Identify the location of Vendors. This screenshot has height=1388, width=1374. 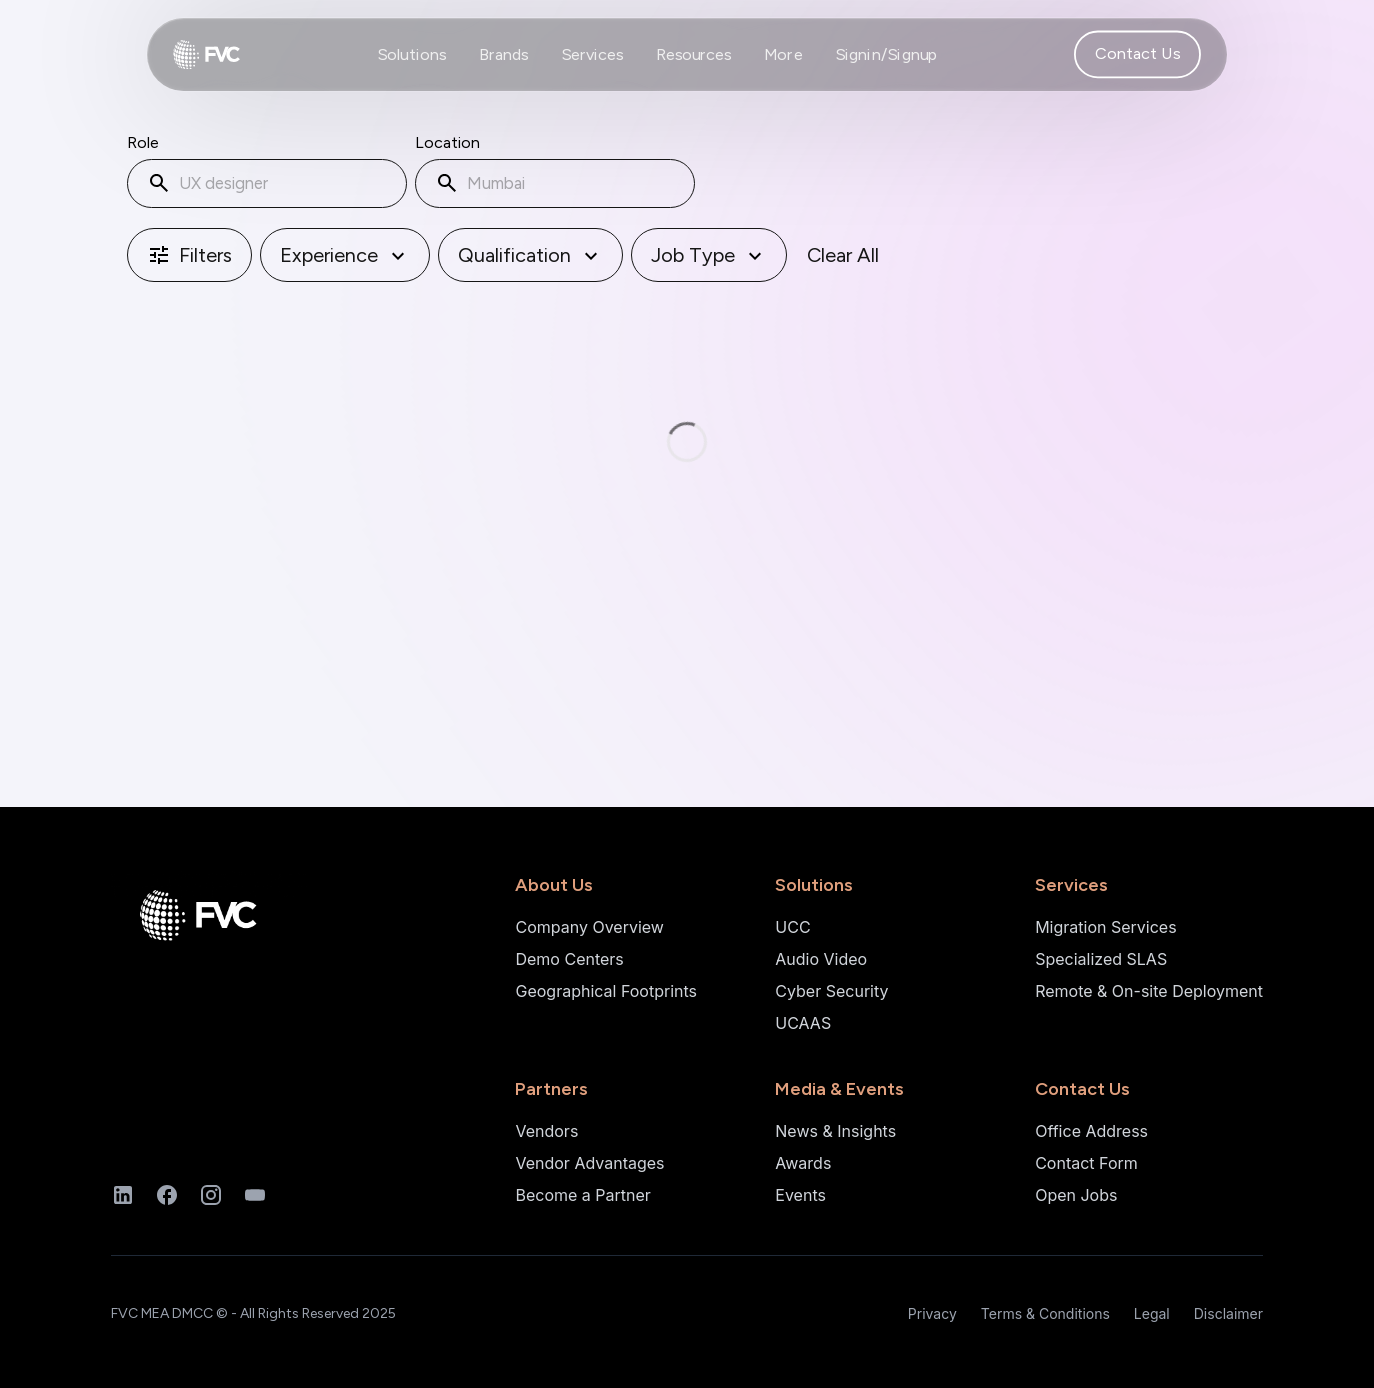
(546, 1131).